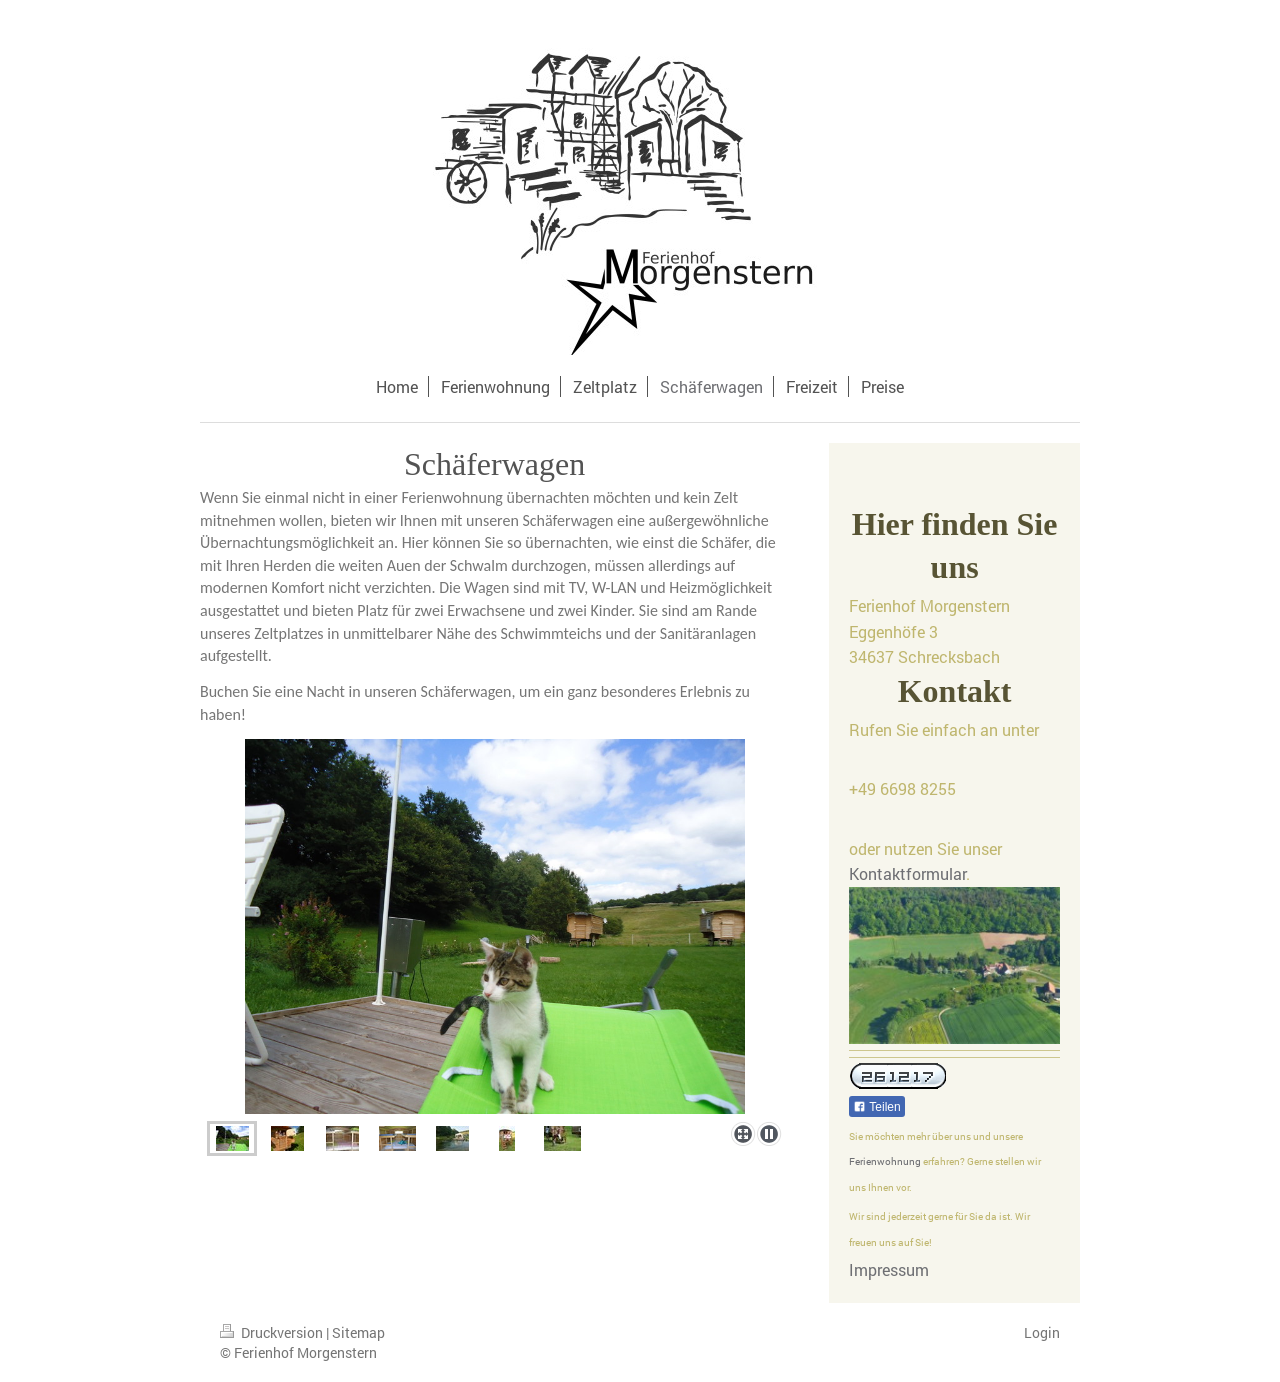 This screenshot has width=1280, height=1382. What do you see at coordinates (358, 1332) in the screenshot?
I see `Sitemap` at bounding box center [358, 1332].